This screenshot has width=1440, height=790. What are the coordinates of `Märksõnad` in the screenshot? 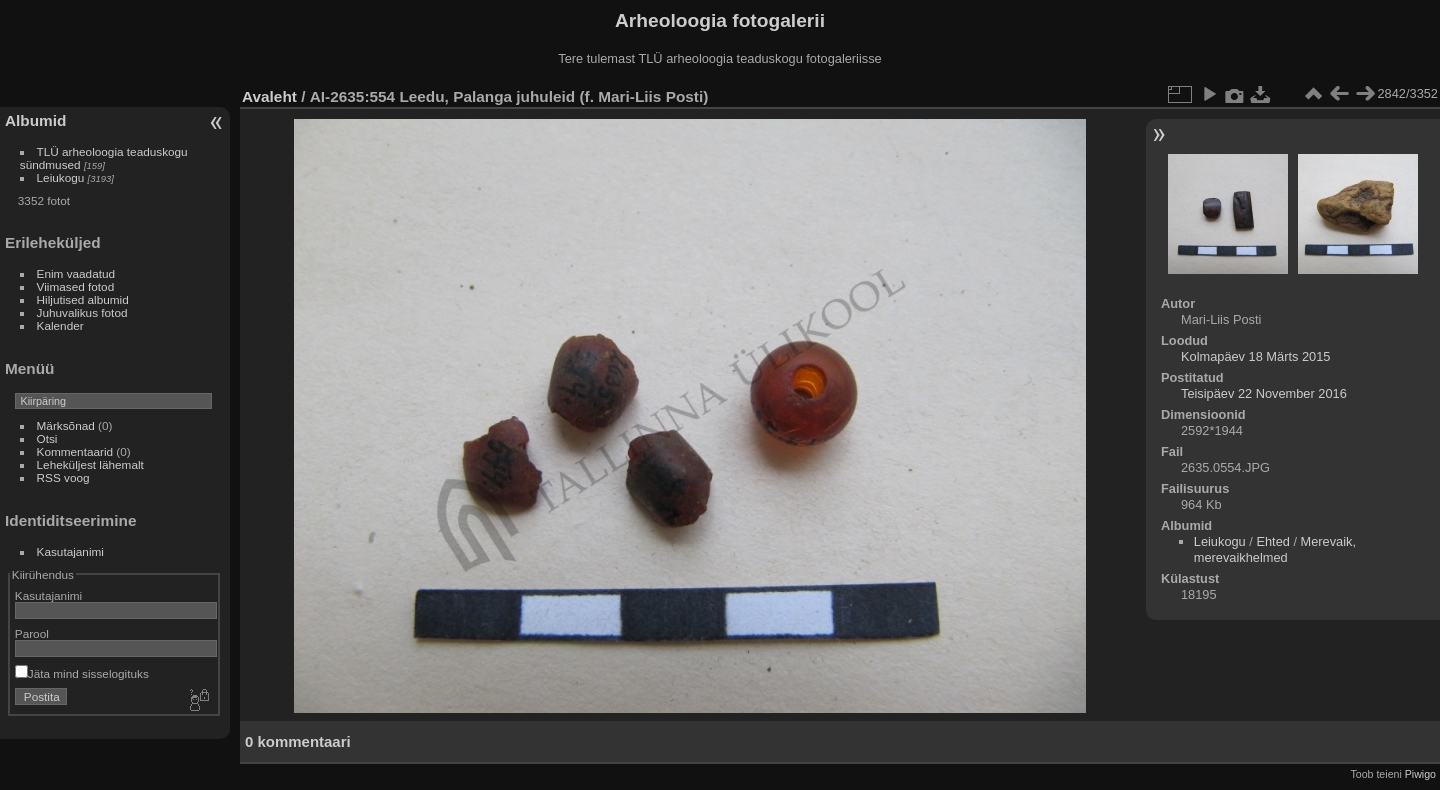 It's located at (66, 425).